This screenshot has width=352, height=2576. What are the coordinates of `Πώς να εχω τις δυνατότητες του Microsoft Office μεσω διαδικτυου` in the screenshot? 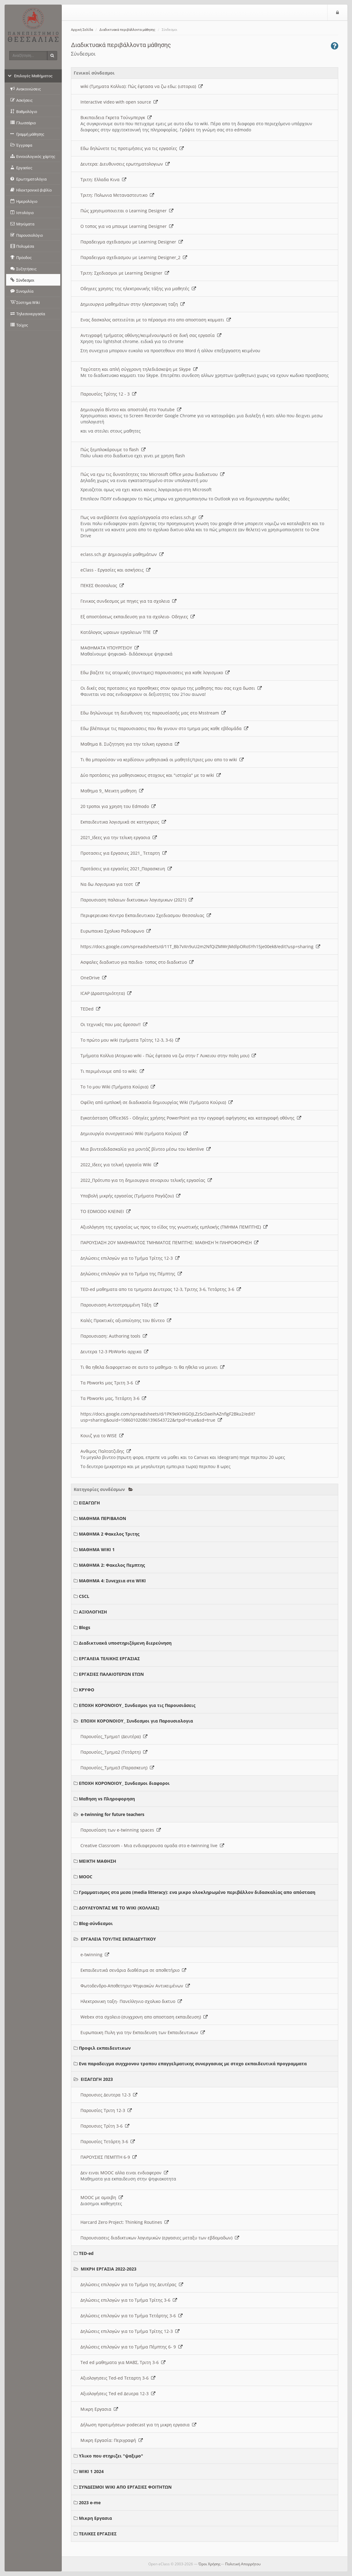 It's located at (152, 474).